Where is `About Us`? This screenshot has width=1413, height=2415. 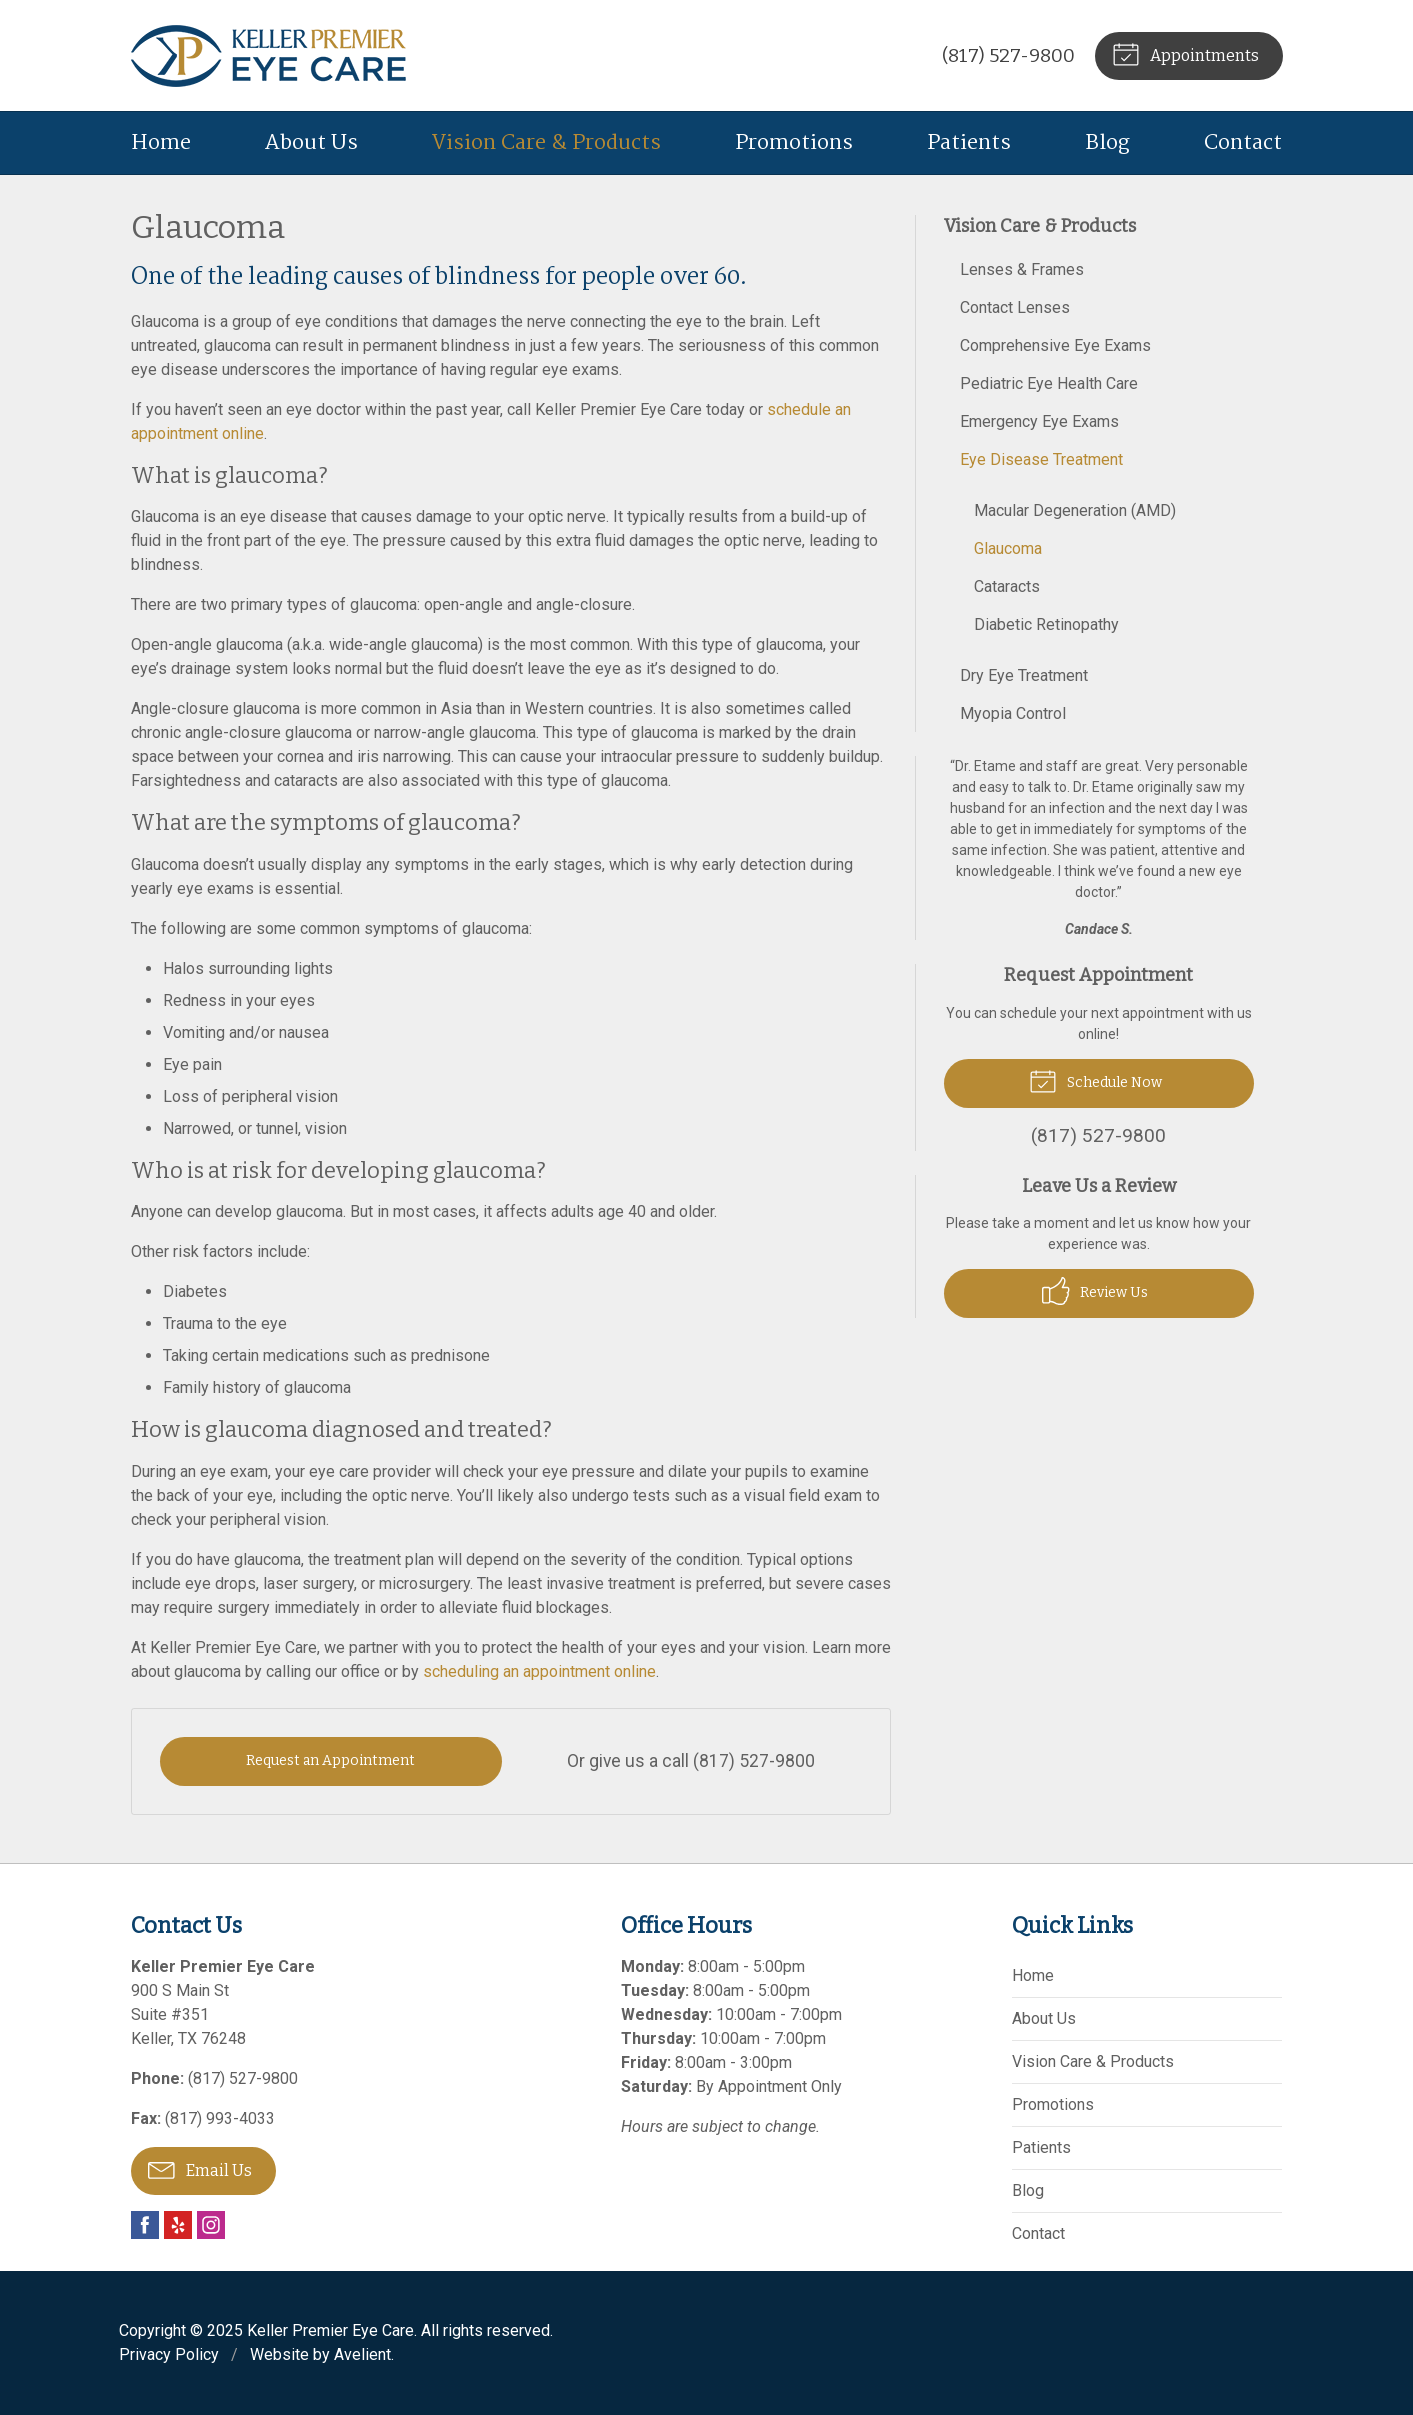
About Us is located at coordinates (311, 143).